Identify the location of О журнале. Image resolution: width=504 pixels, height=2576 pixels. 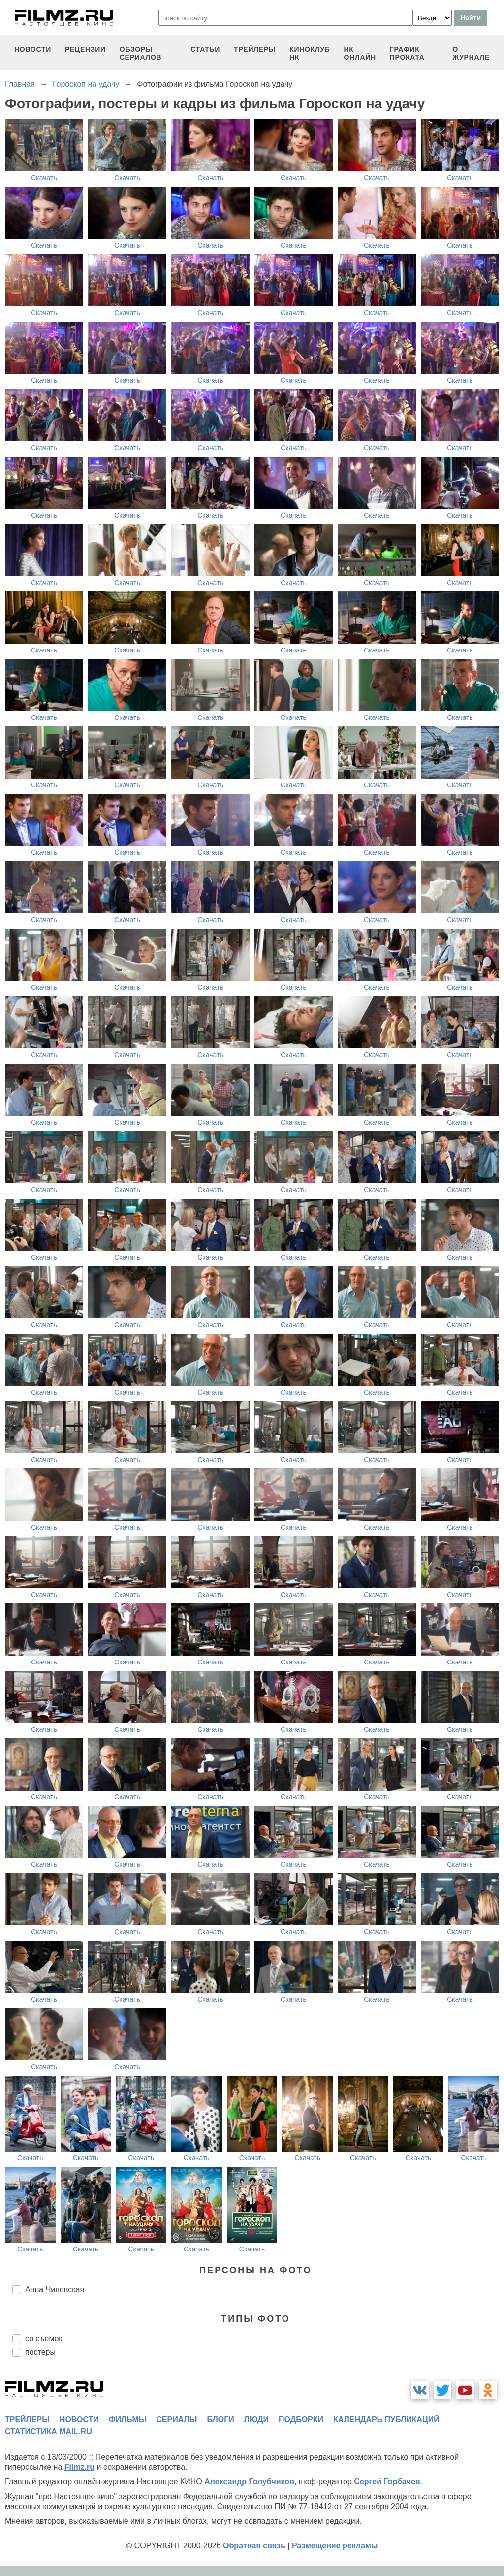
(471, 53).